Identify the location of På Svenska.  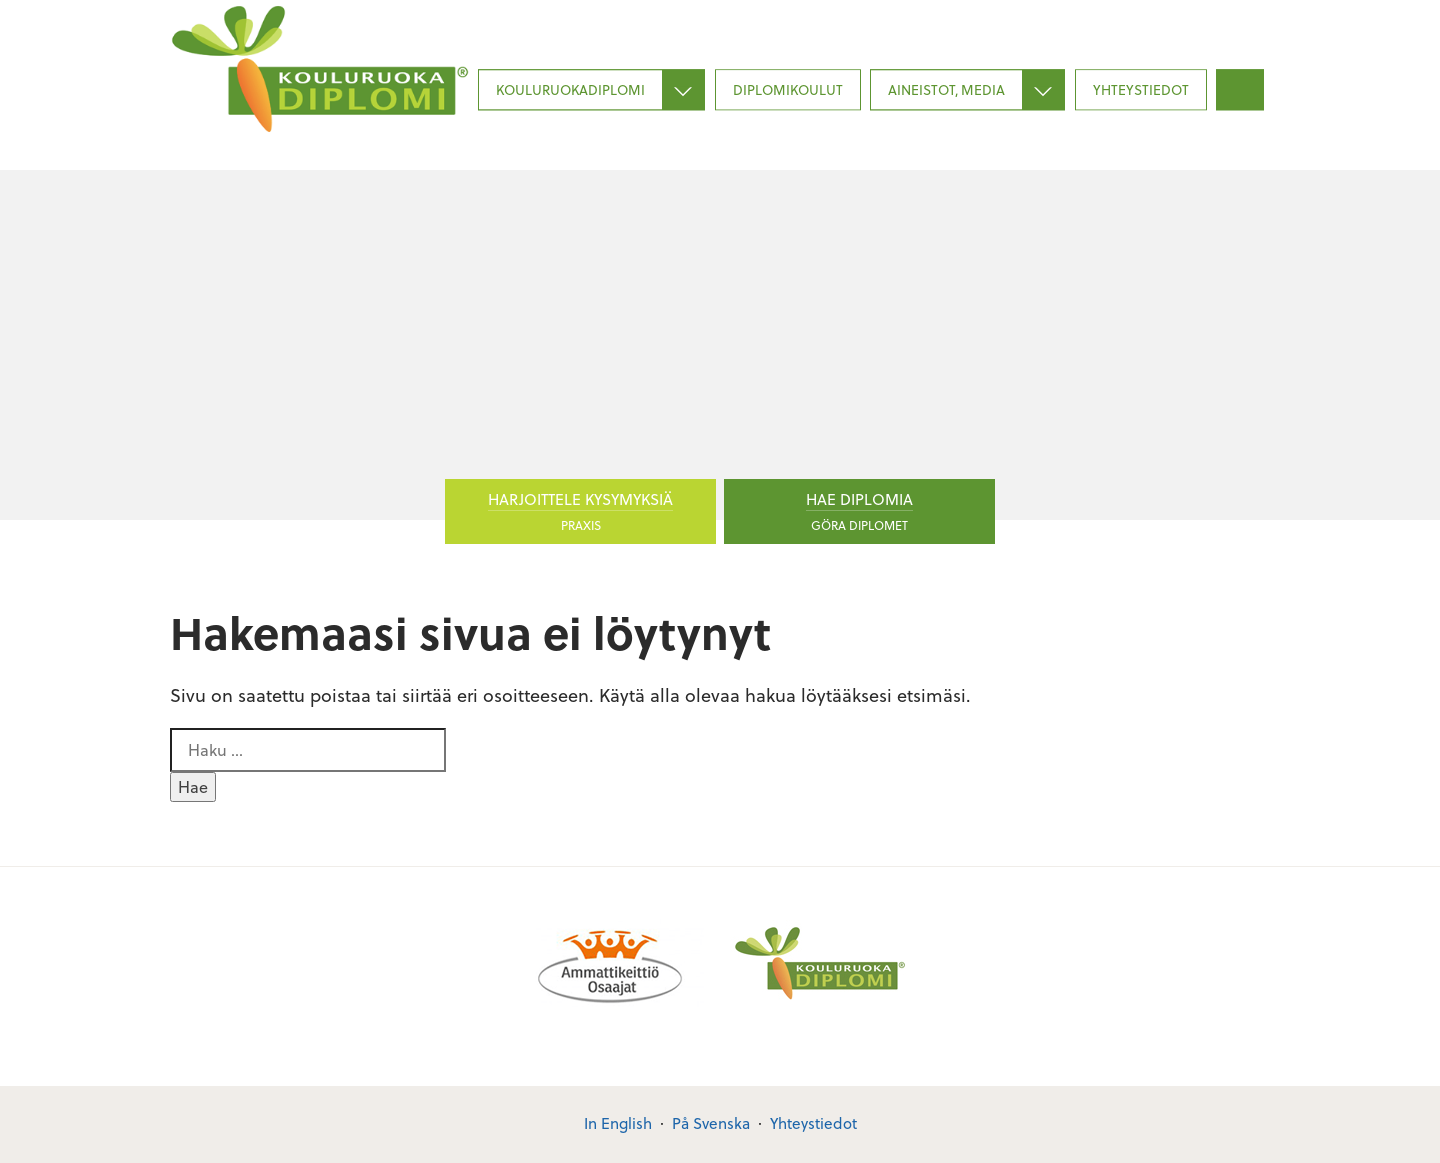
(711, 1123).